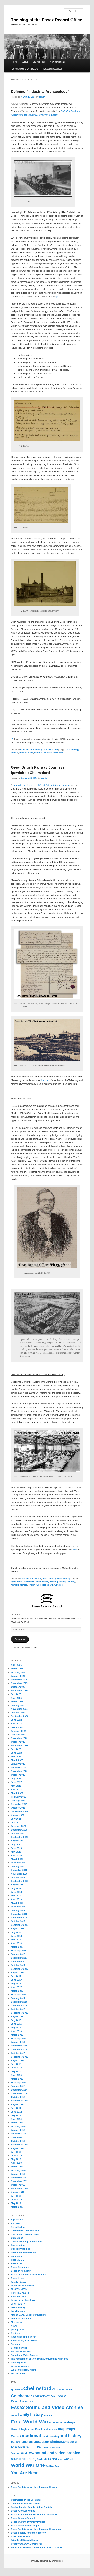 This screenshot has width=94, height=2576. What do you see at coordinates (18, 2329) in the screenshot?
I see `photographs` at bounding box center [18, 2329].